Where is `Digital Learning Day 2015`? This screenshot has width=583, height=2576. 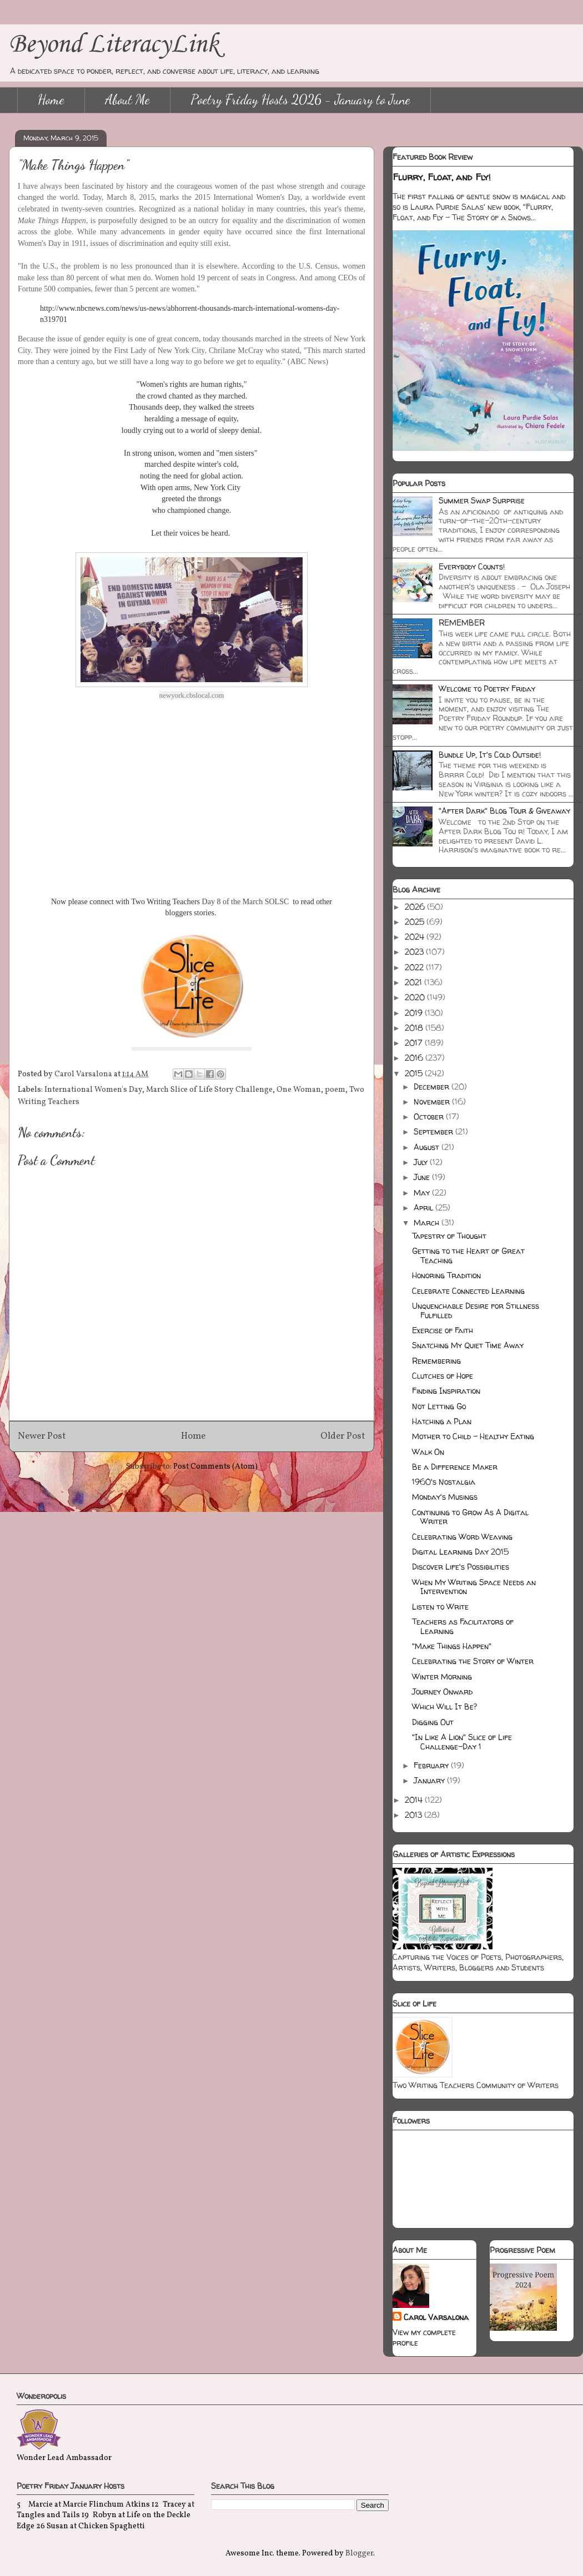
Digital Learning Day 2015 is located at coordinates (460, 1551).